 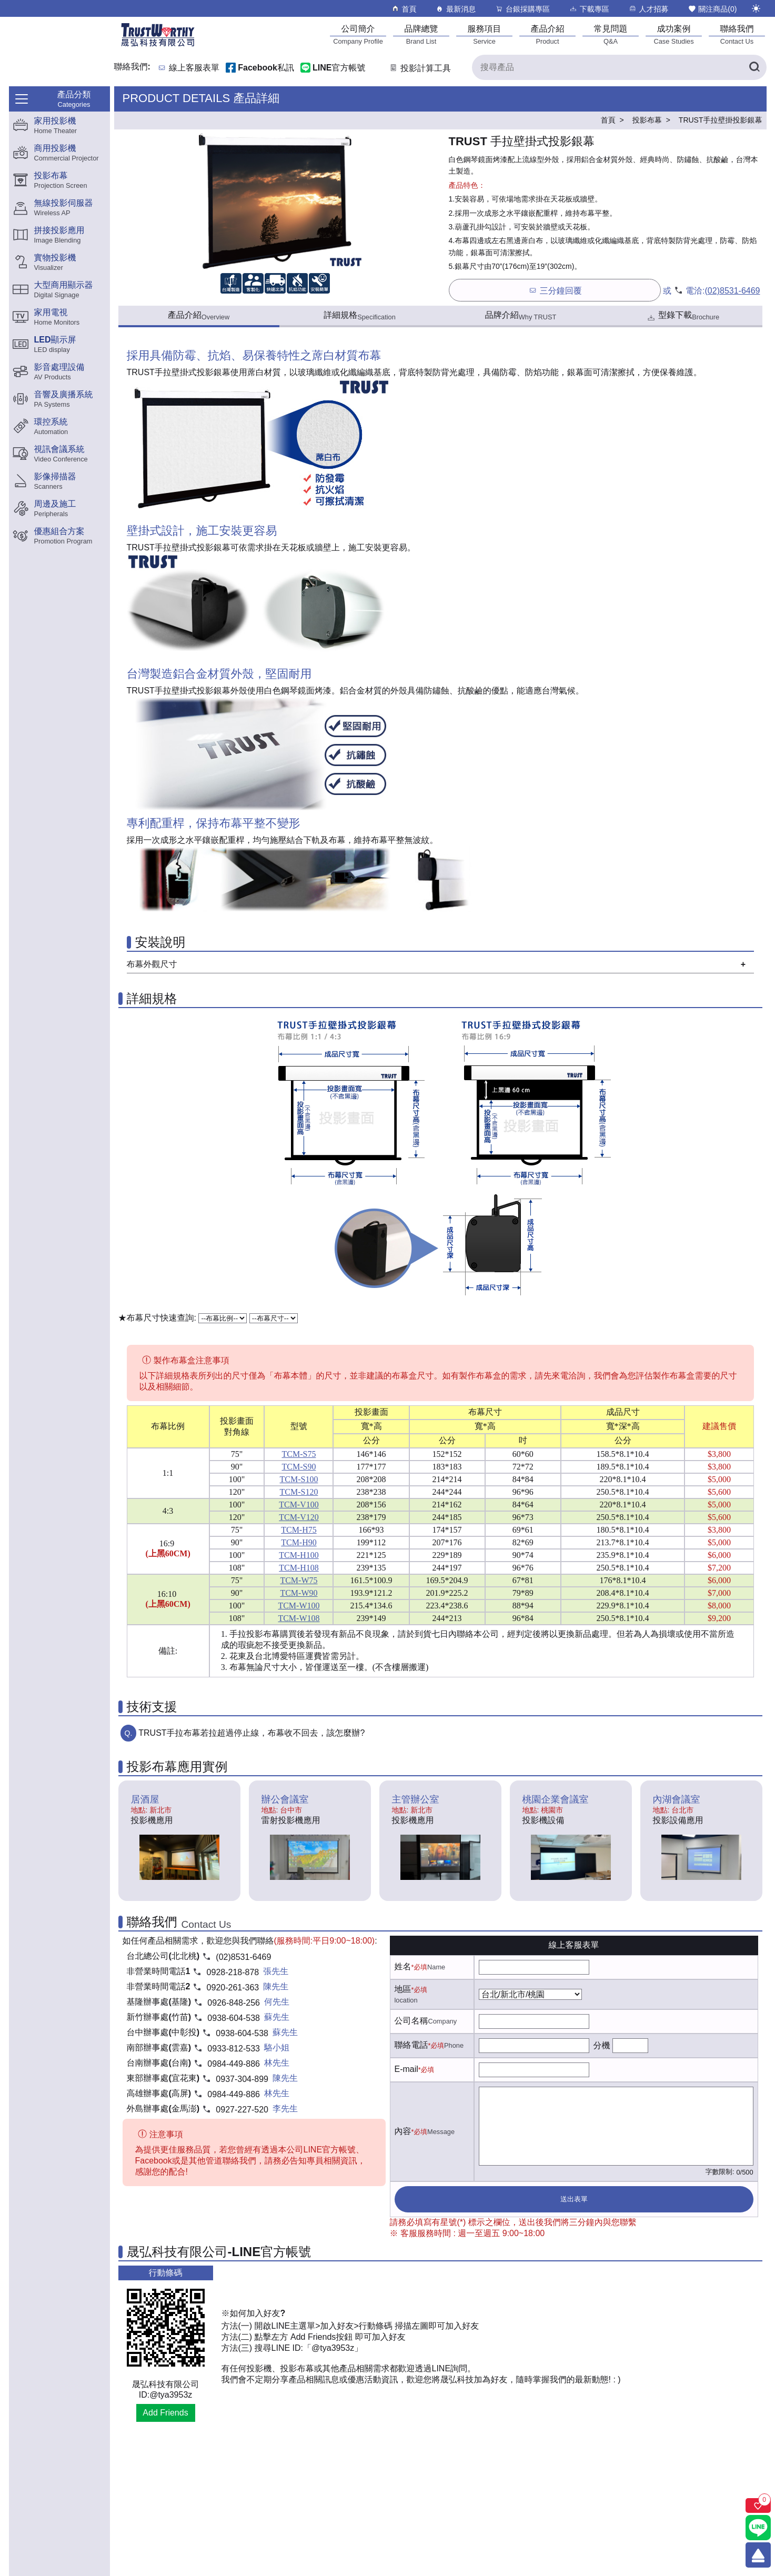 What do you see at coordinates (674, 34) in the screenshot?
I see `[成功案例]` at bounding box center [674, 34].